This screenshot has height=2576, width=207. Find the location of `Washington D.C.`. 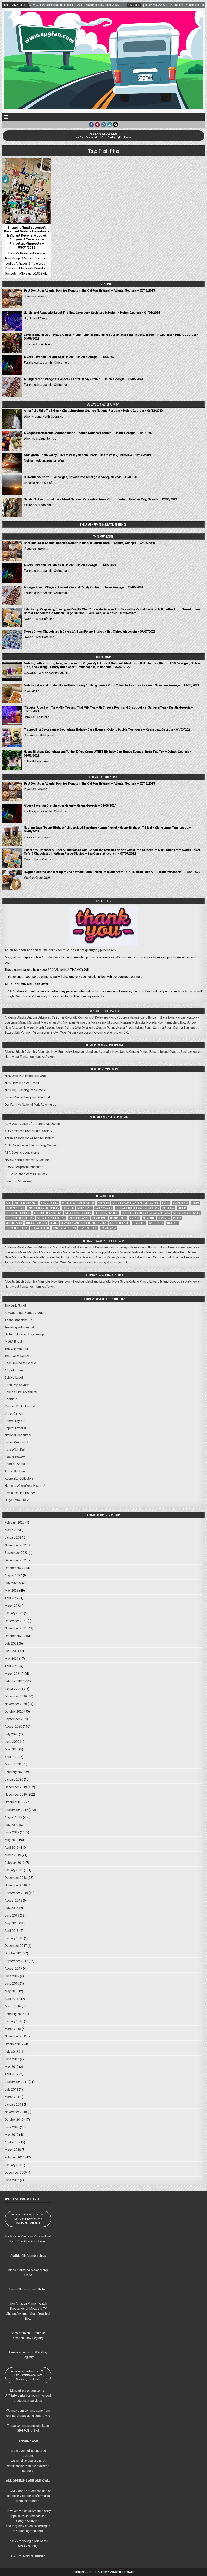

Washington D.C. is located at coordinates (118, 1032).